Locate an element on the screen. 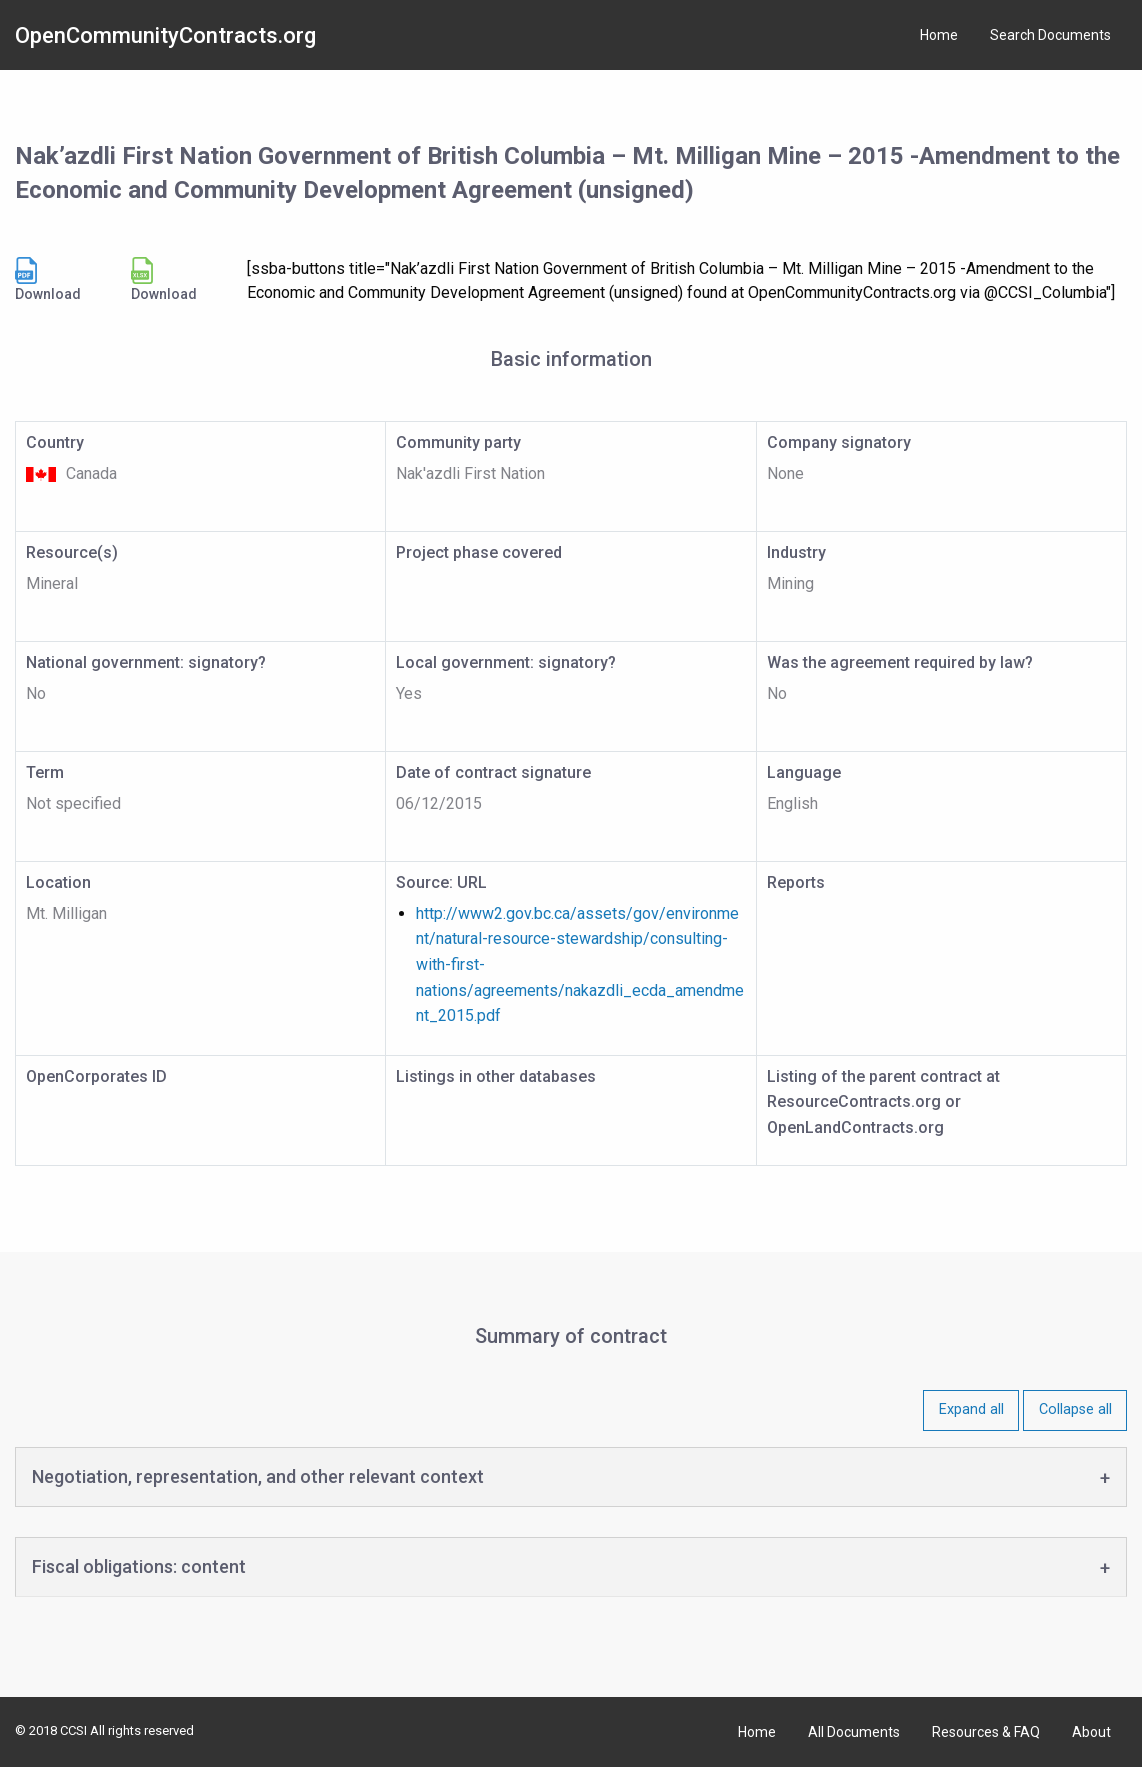  Fiscal obligations: content [tab] is located at coordinates (139, 1566).